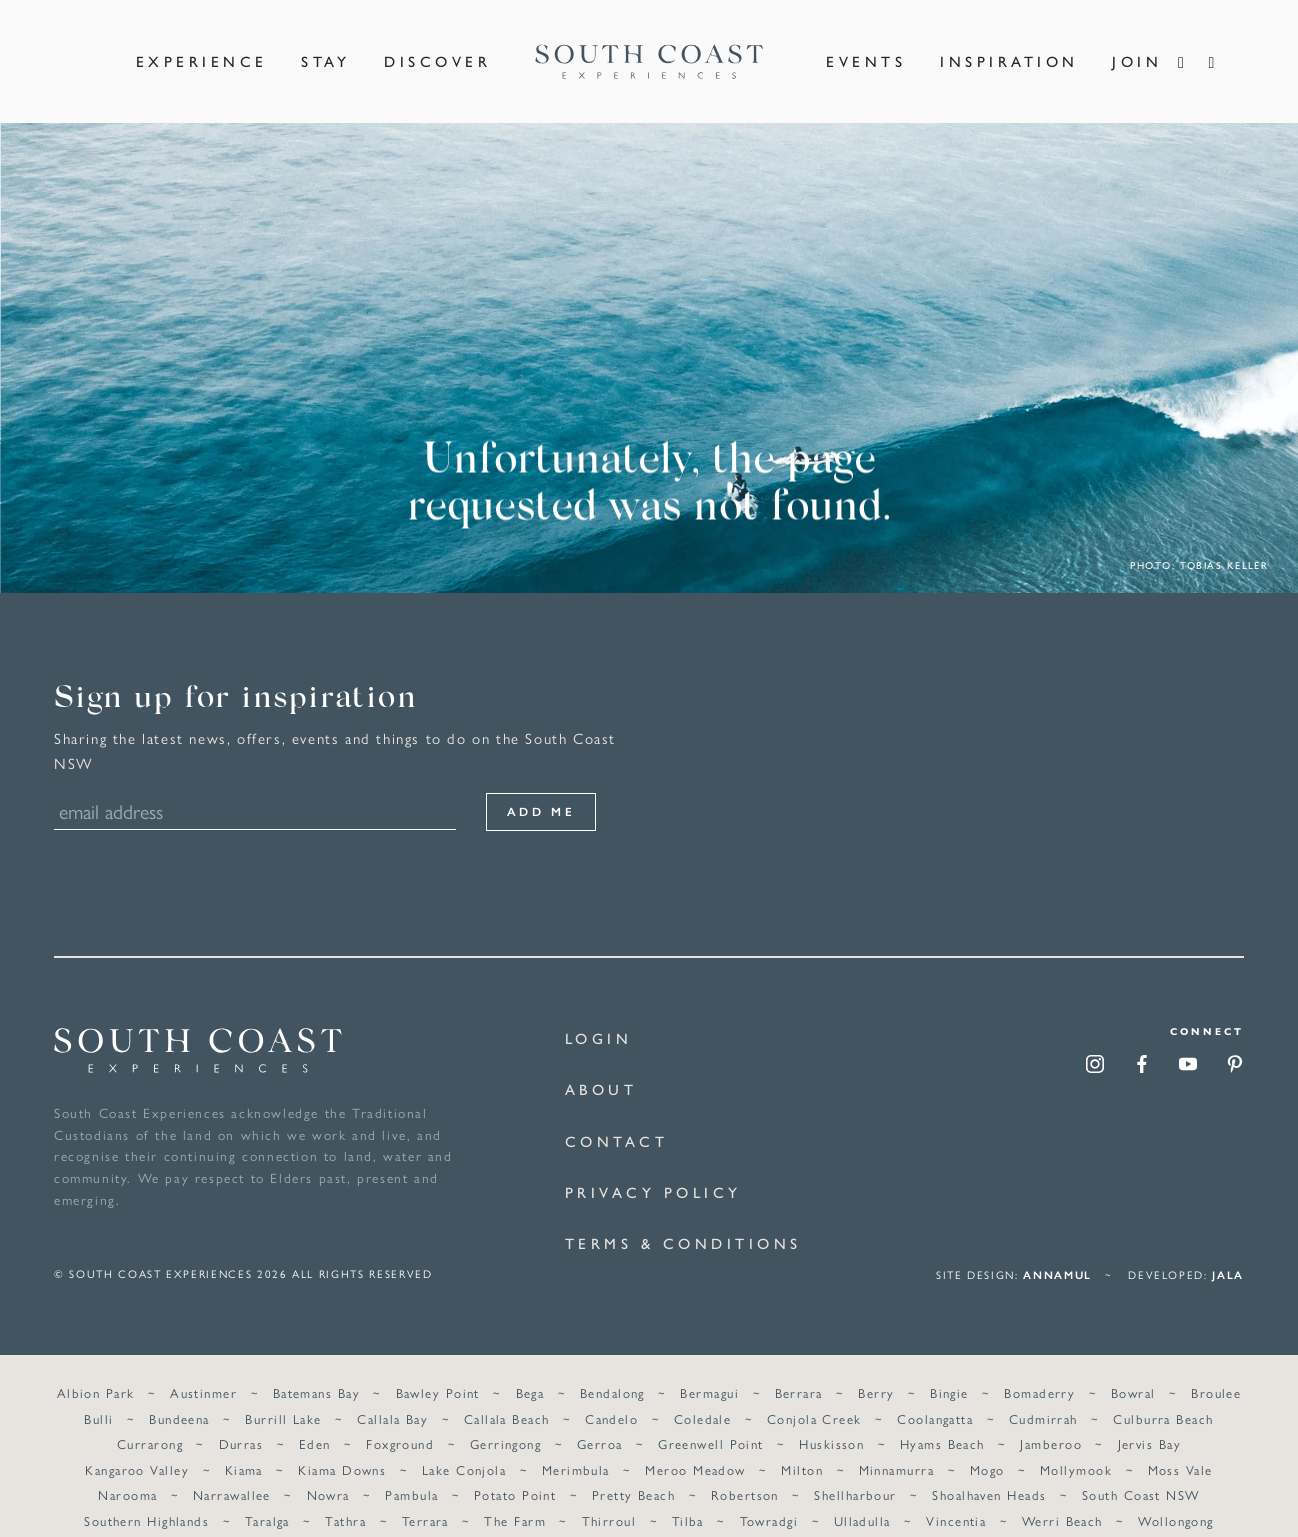 This screenshot has width=1298, height=1537. What do you see at coordinates (516, 1495) in the screenshot?
I see `The Farm` at bounding box center [516, 1495].